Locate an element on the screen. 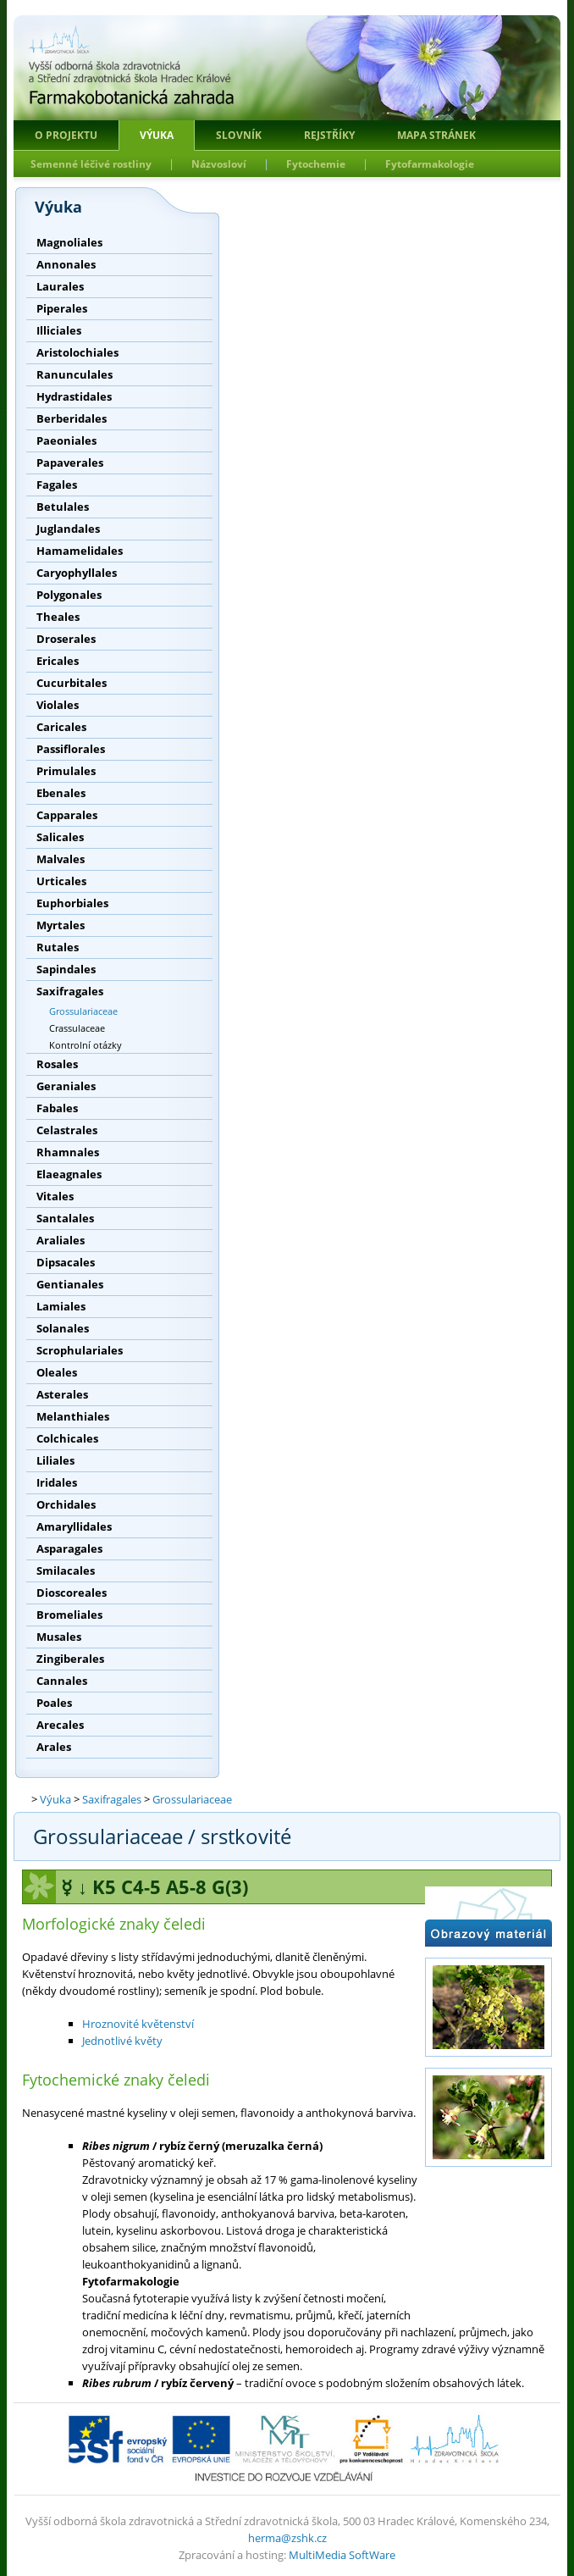  Orchidales is located at coordinates (66, 1504).